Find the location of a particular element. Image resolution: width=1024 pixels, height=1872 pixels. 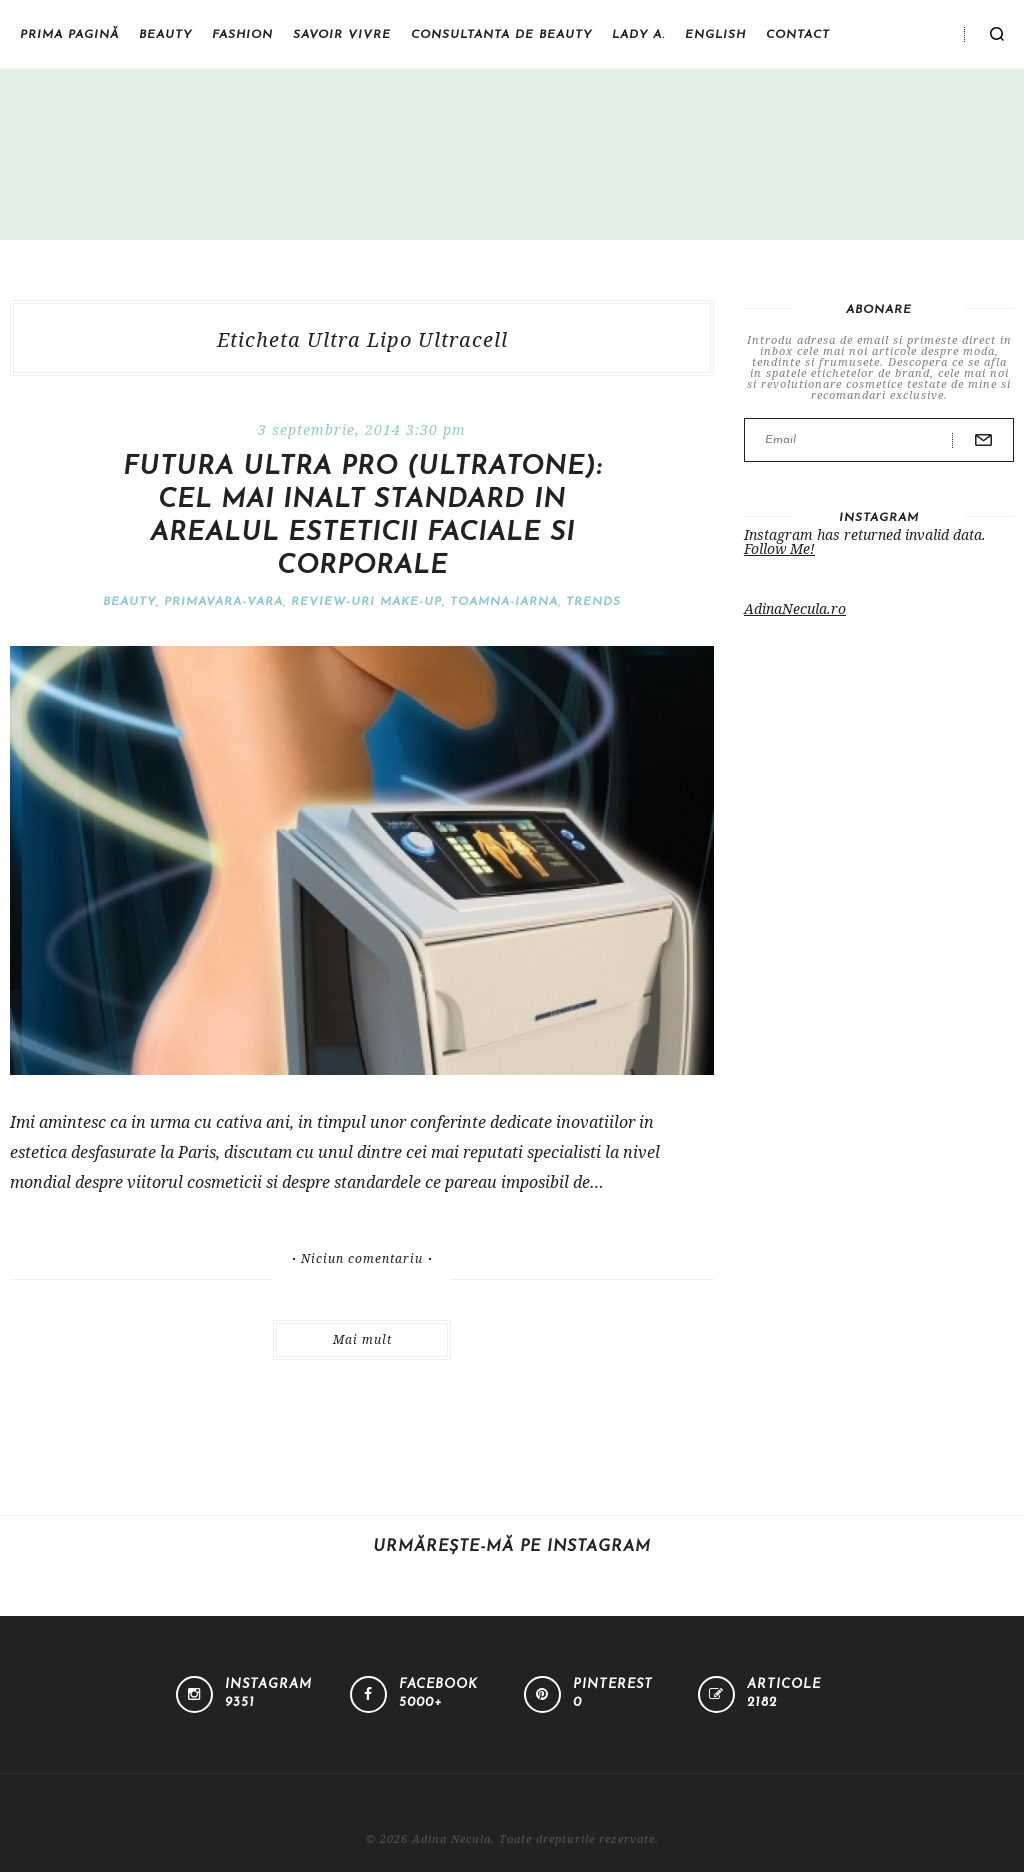

Savoir vivre is located at coordinates (342, 35).